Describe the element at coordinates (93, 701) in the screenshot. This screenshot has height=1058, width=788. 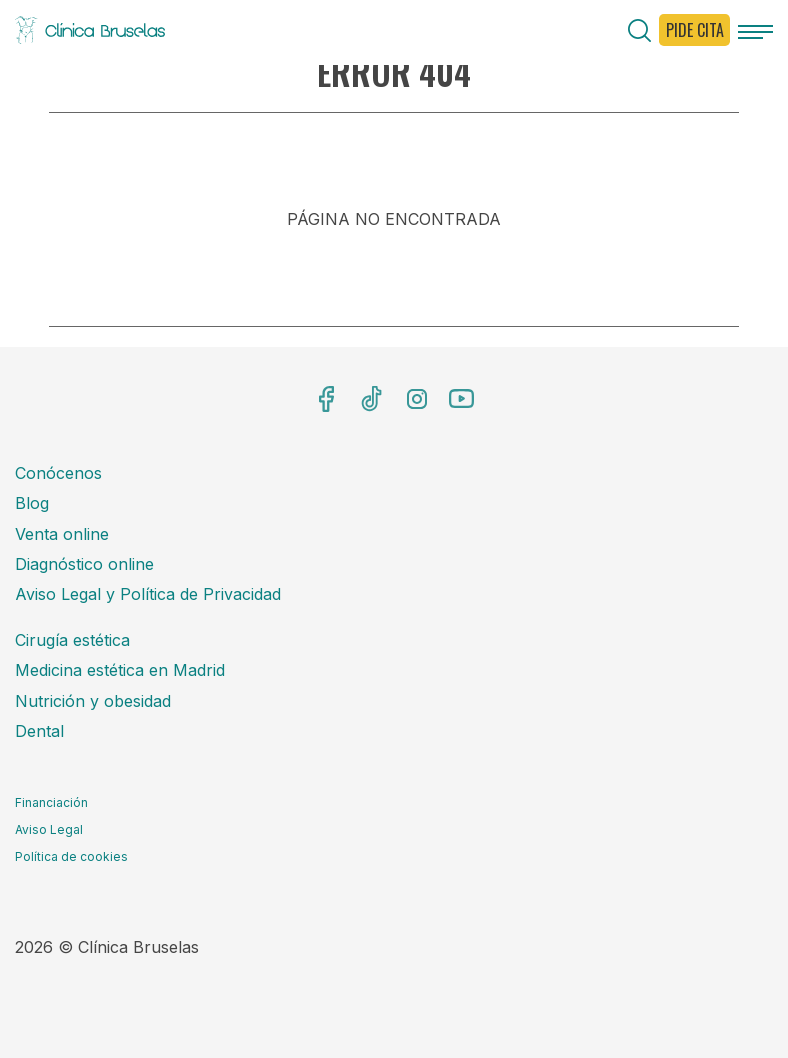
I see `Nutrición y obesidad` at that location.